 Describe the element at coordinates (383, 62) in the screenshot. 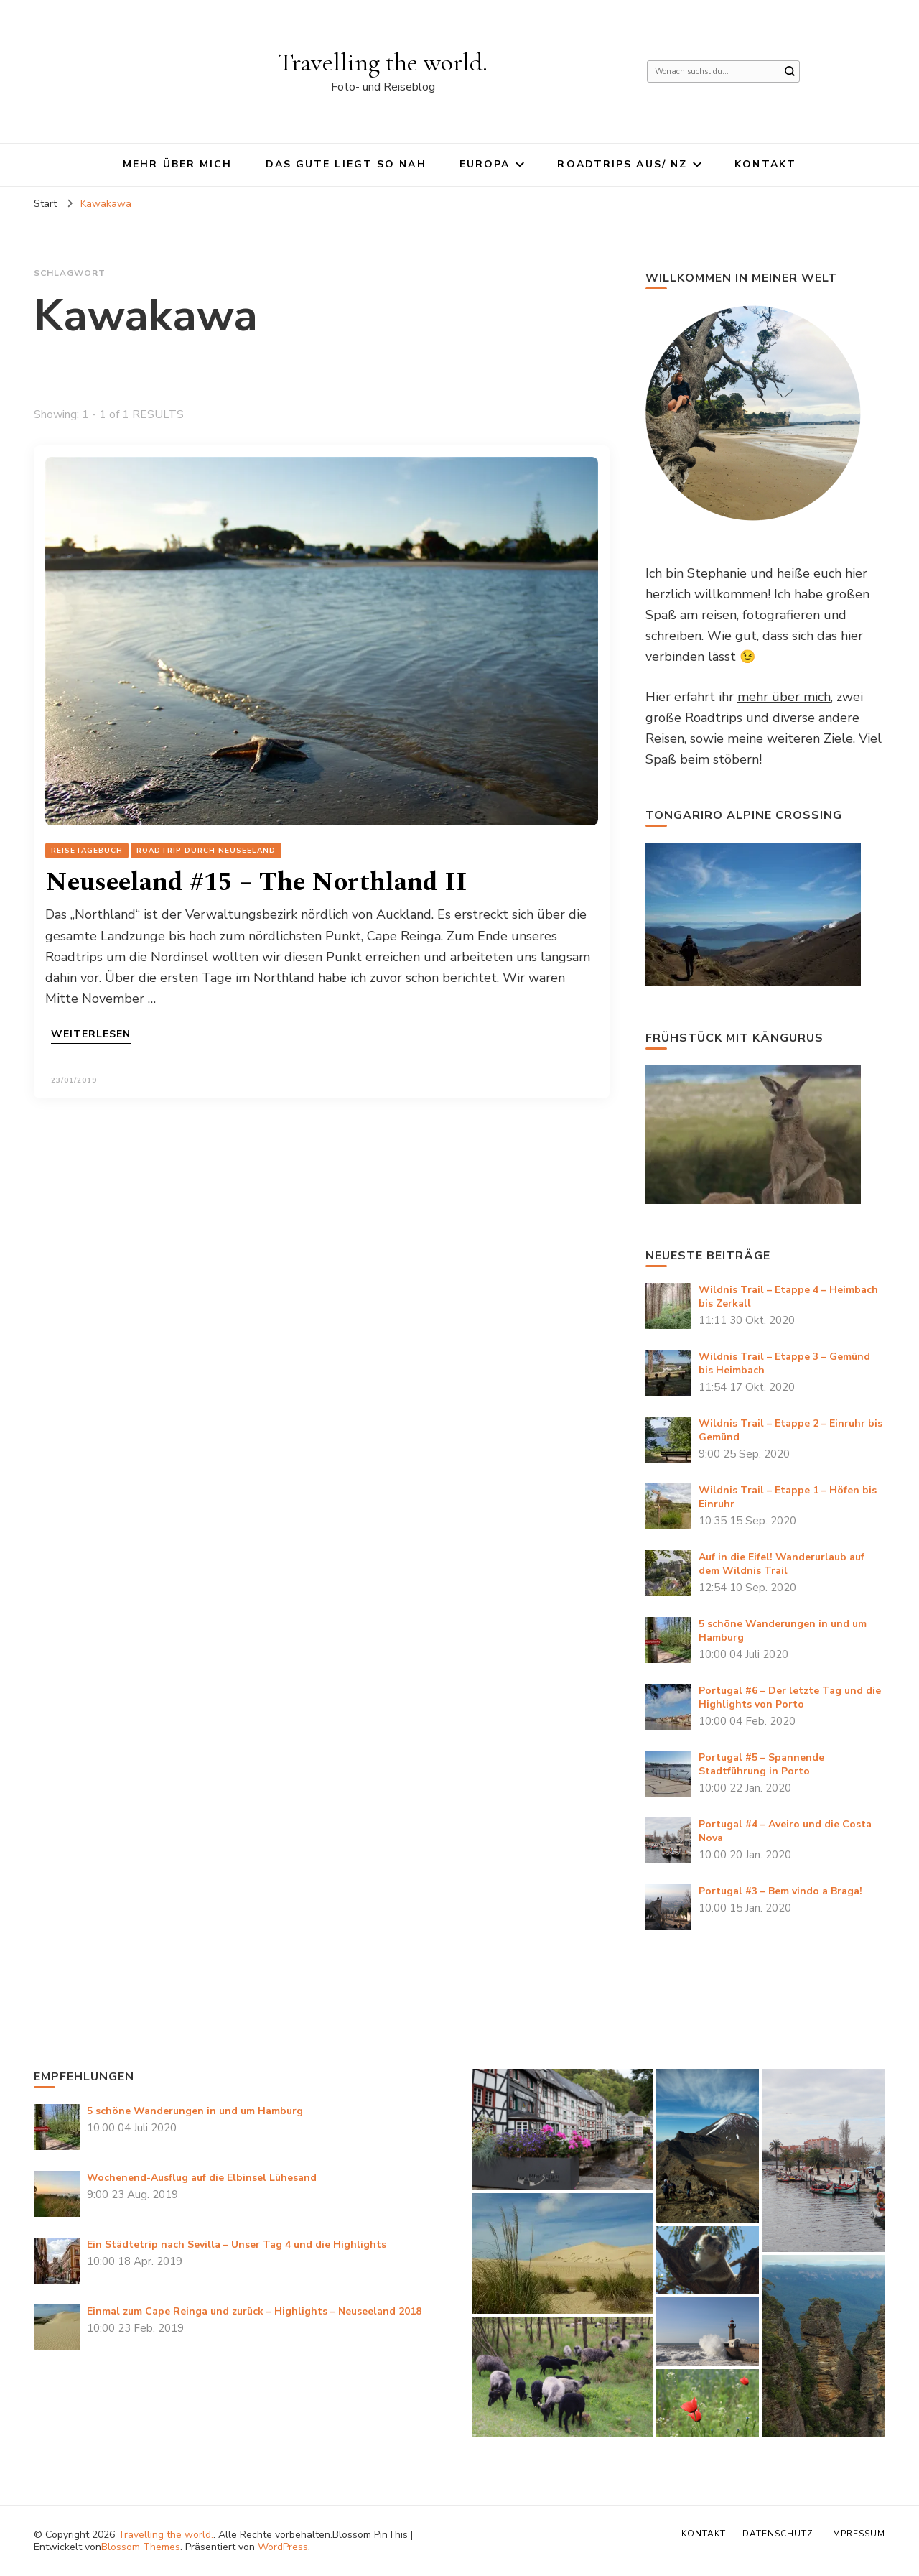

I see `Travelling the world.` at that location.